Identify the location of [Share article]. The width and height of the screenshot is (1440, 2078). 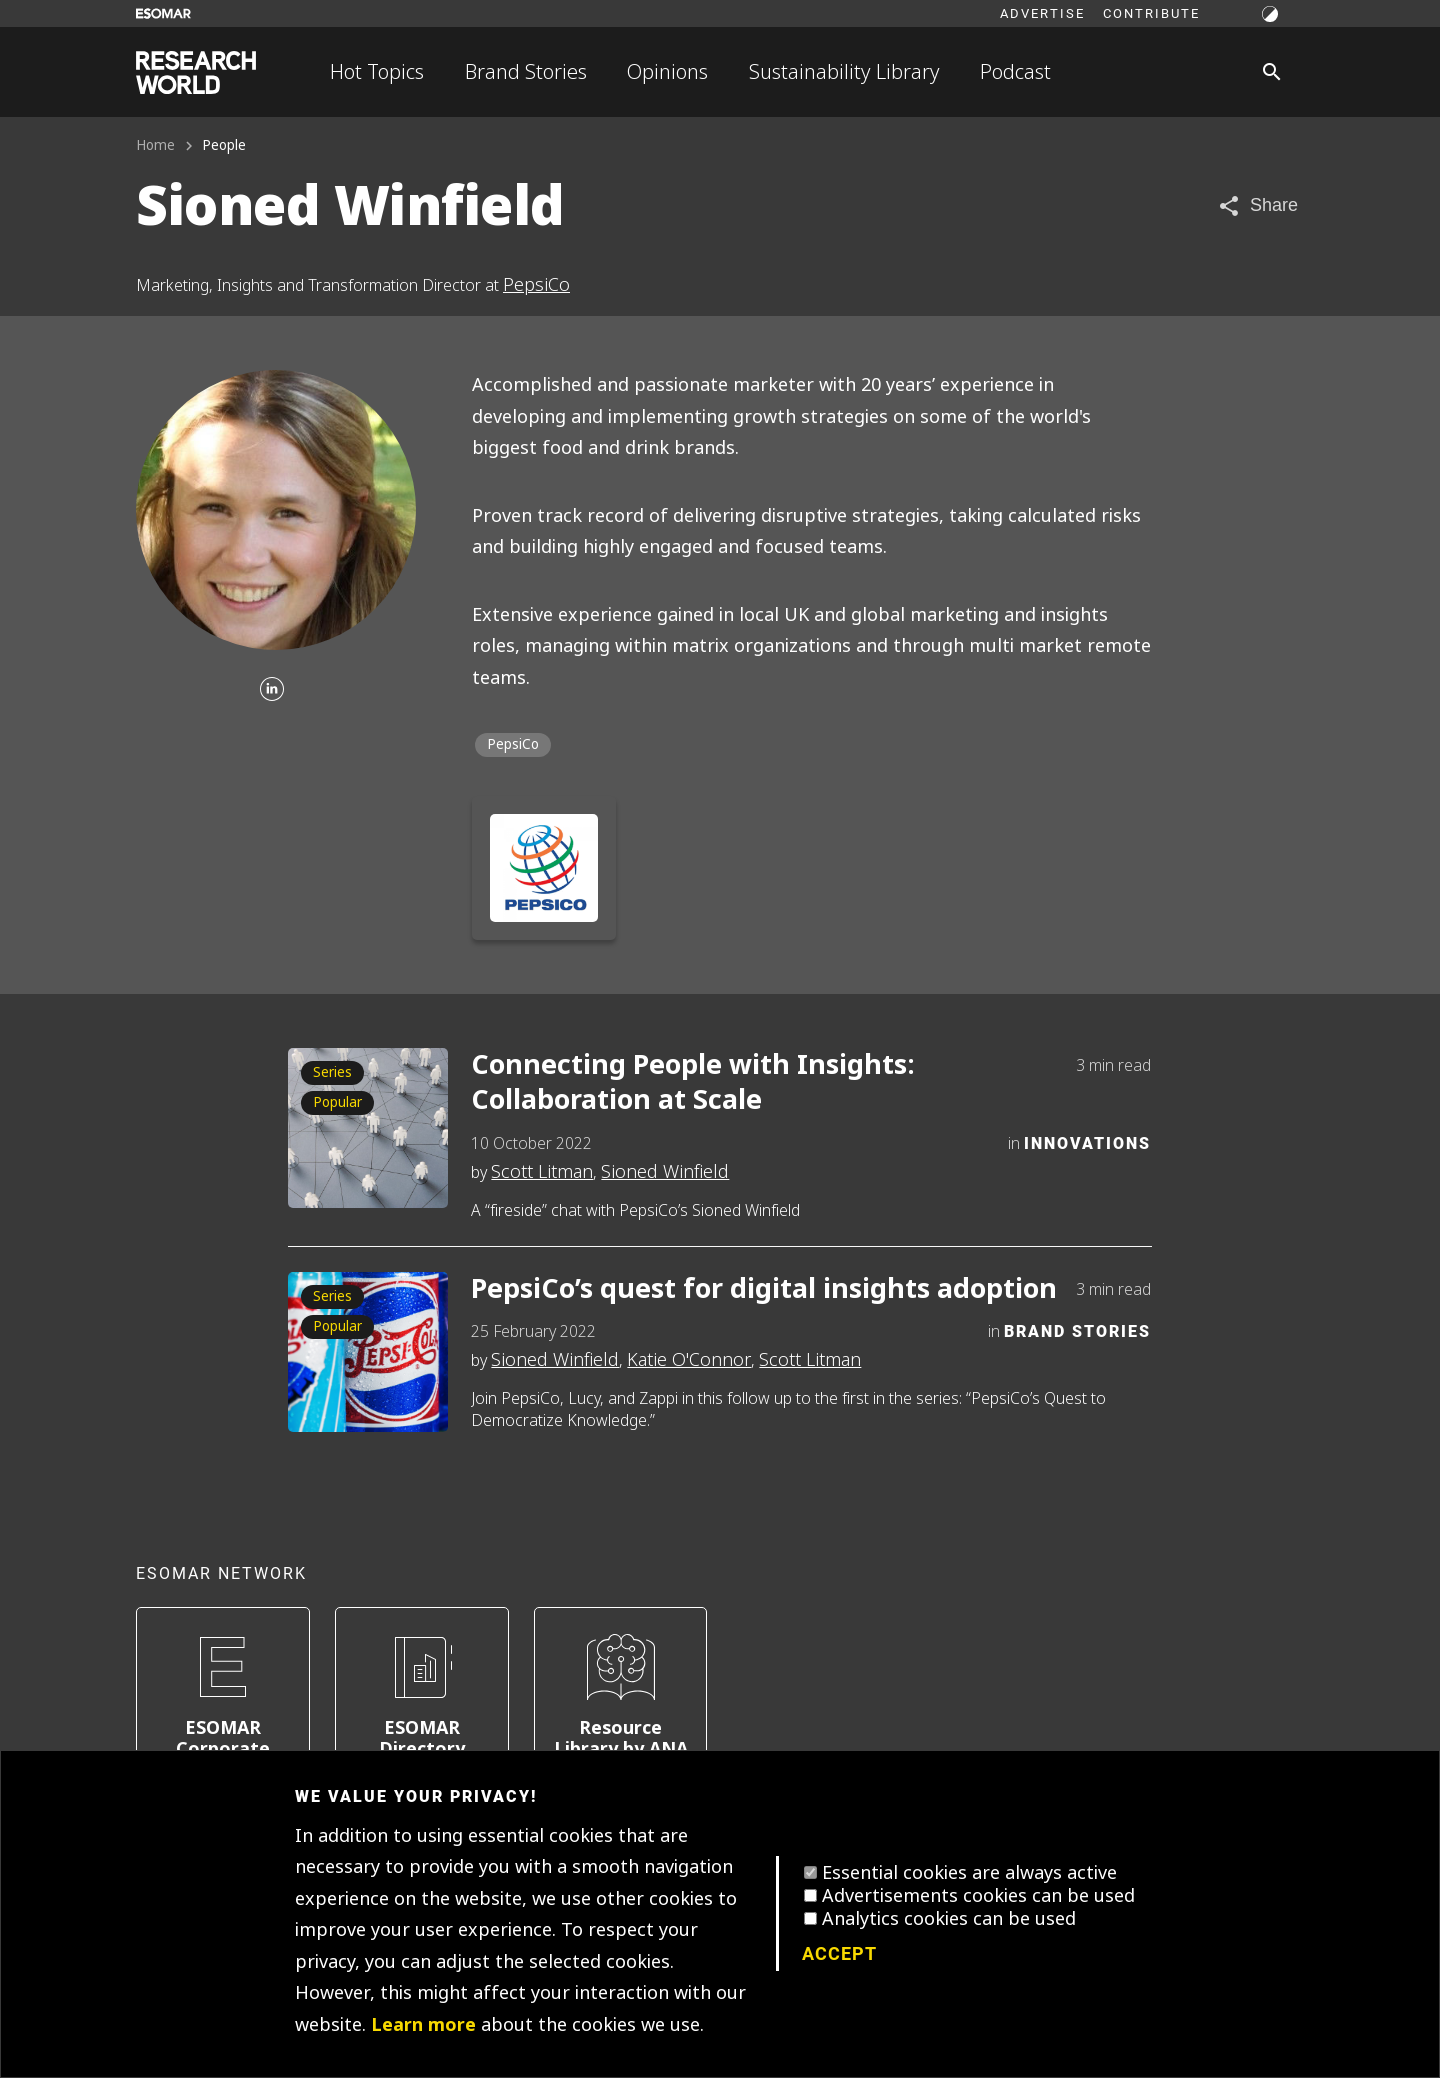
(1257, 205).